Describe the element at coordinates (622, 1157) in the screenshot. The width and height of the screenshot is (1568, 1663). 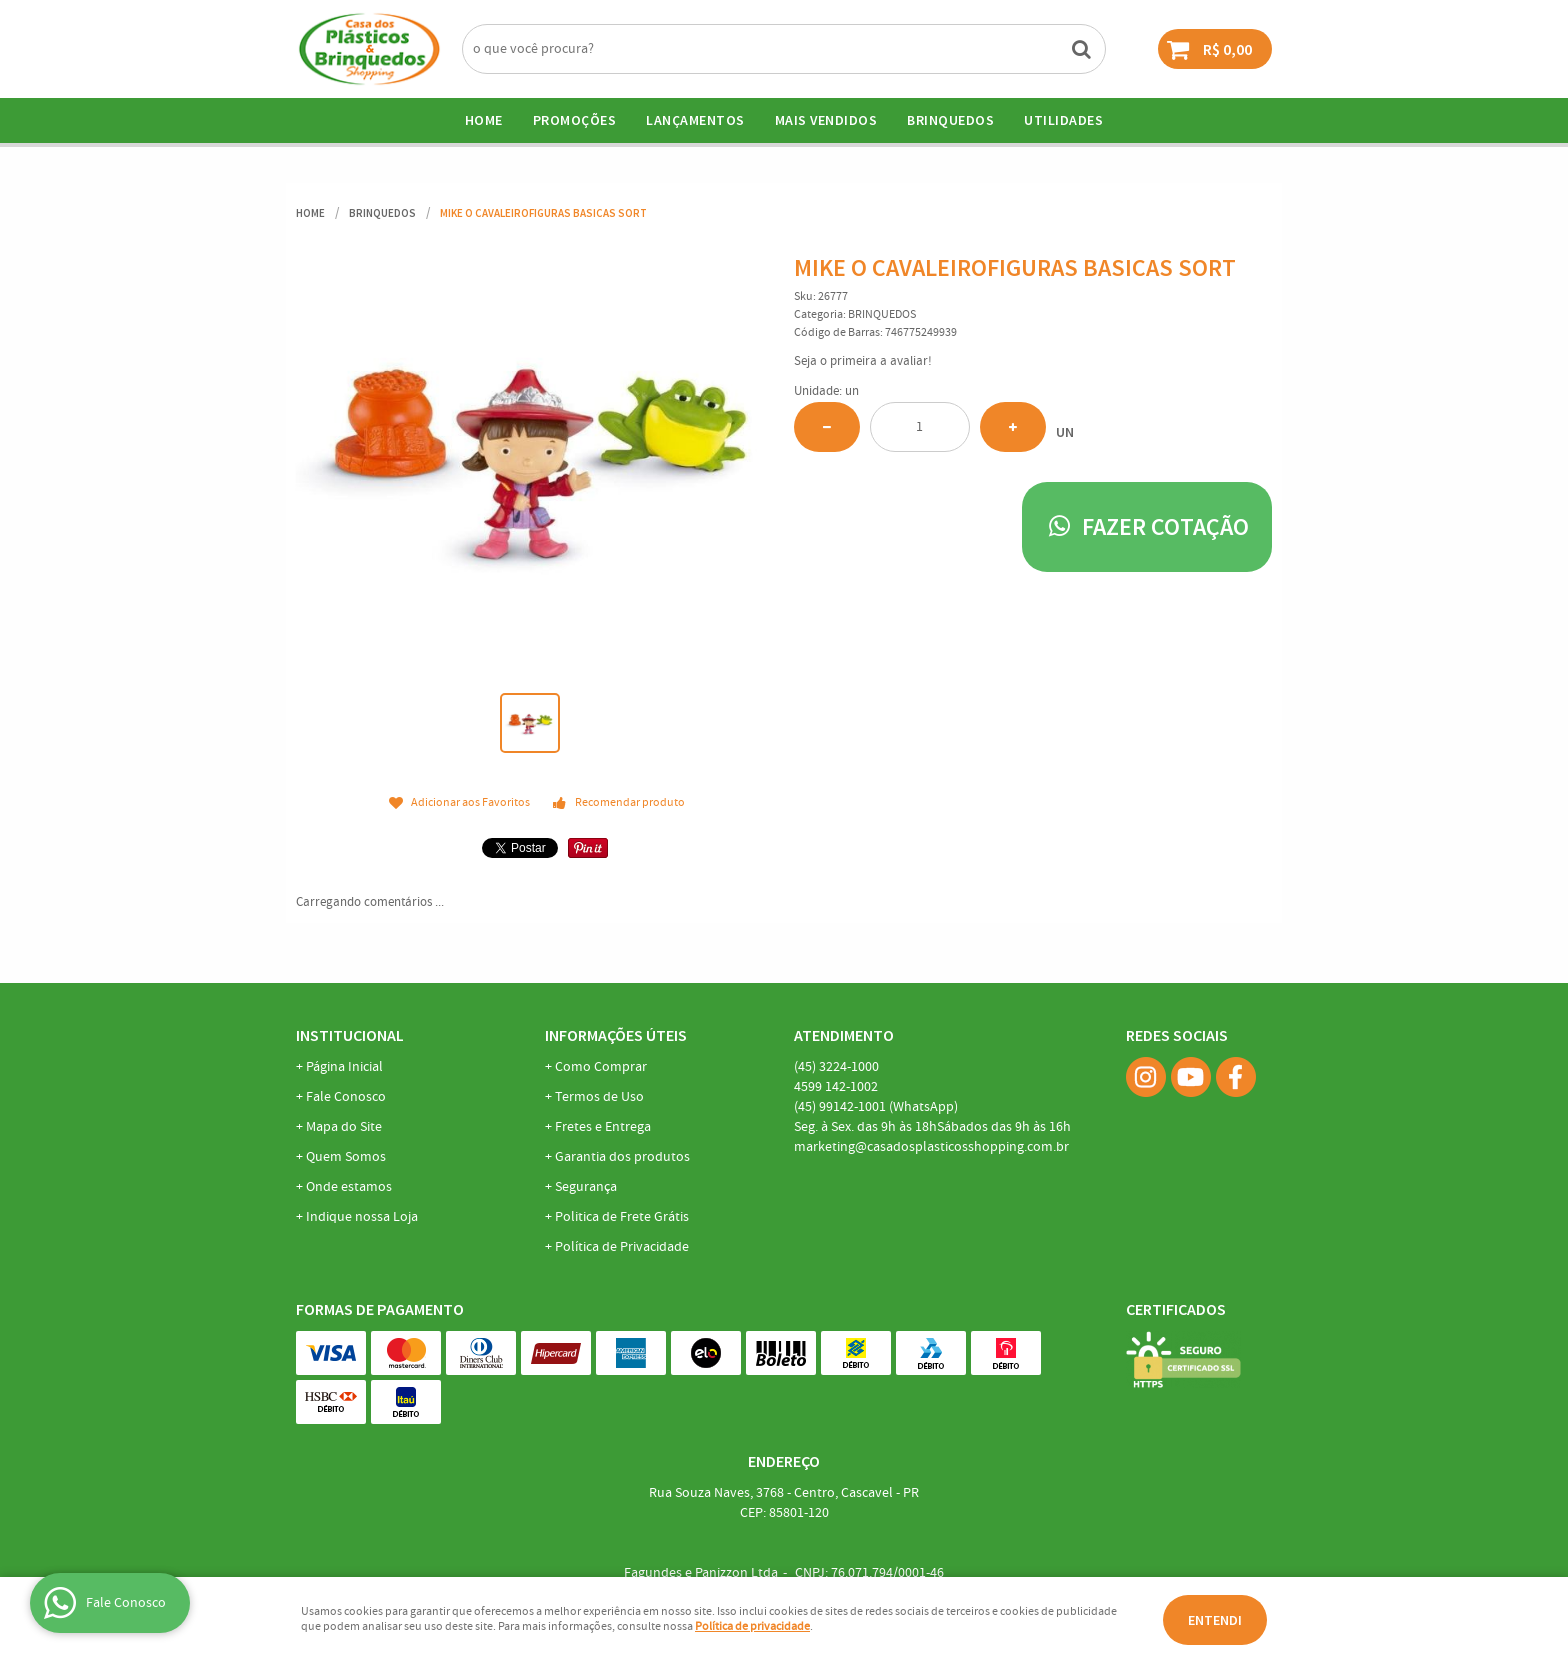
I see `Garantia dos produtos` at that location.